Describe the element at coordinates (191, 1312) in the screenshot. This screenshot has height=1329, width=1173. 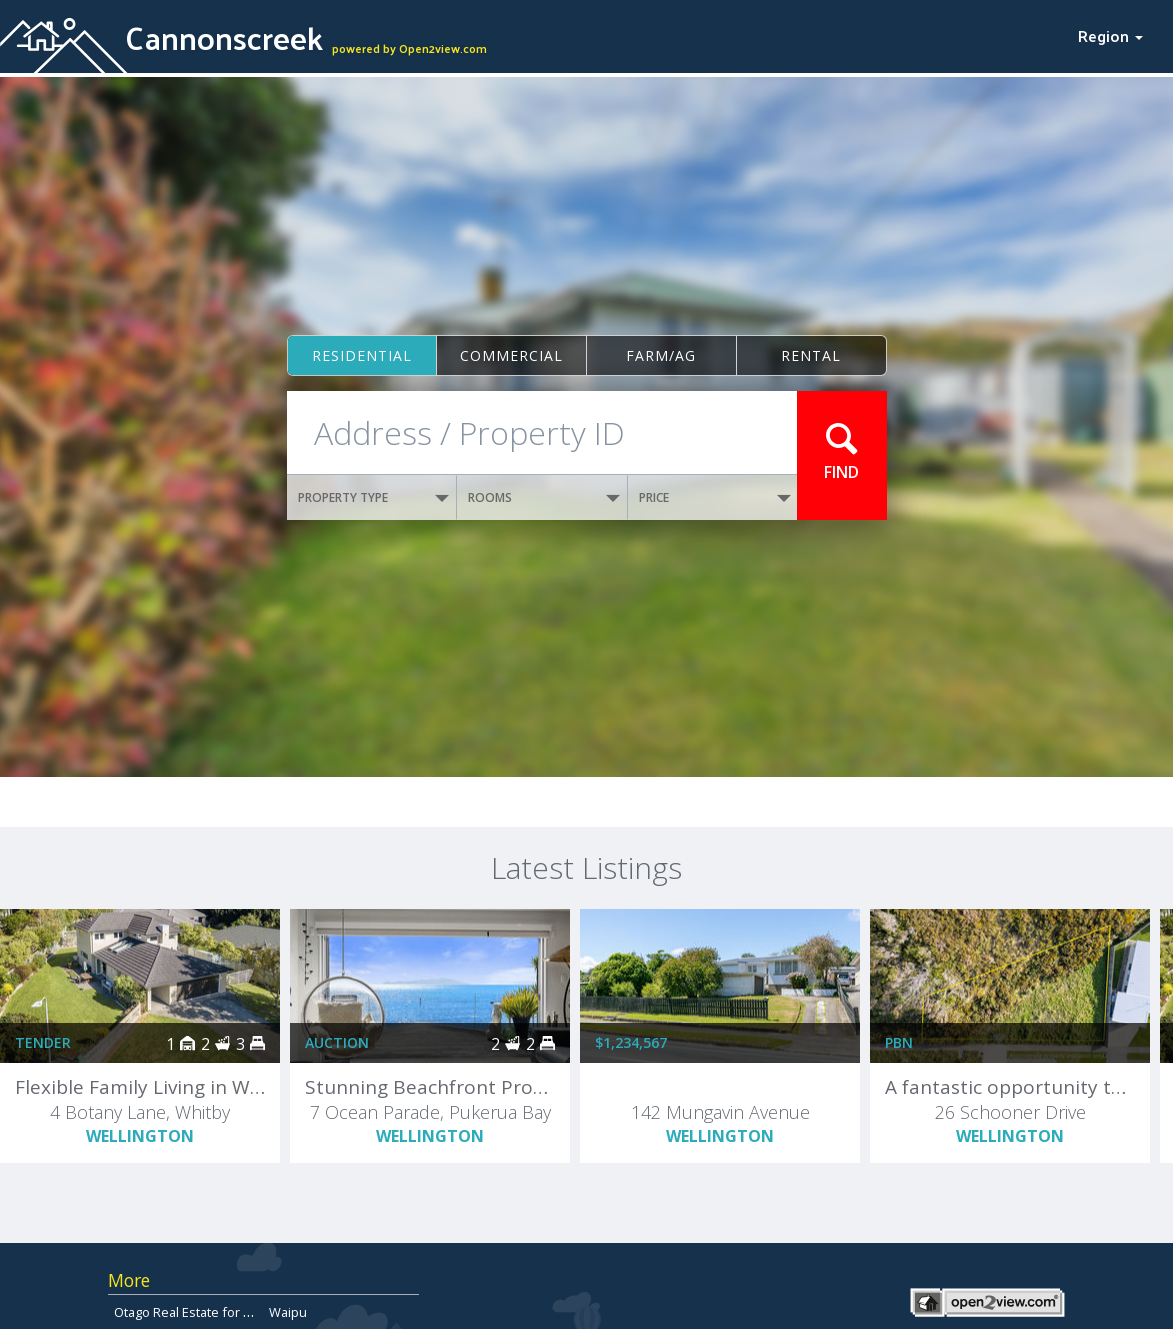
I see `Otago Real Estate for Sale` at that location.